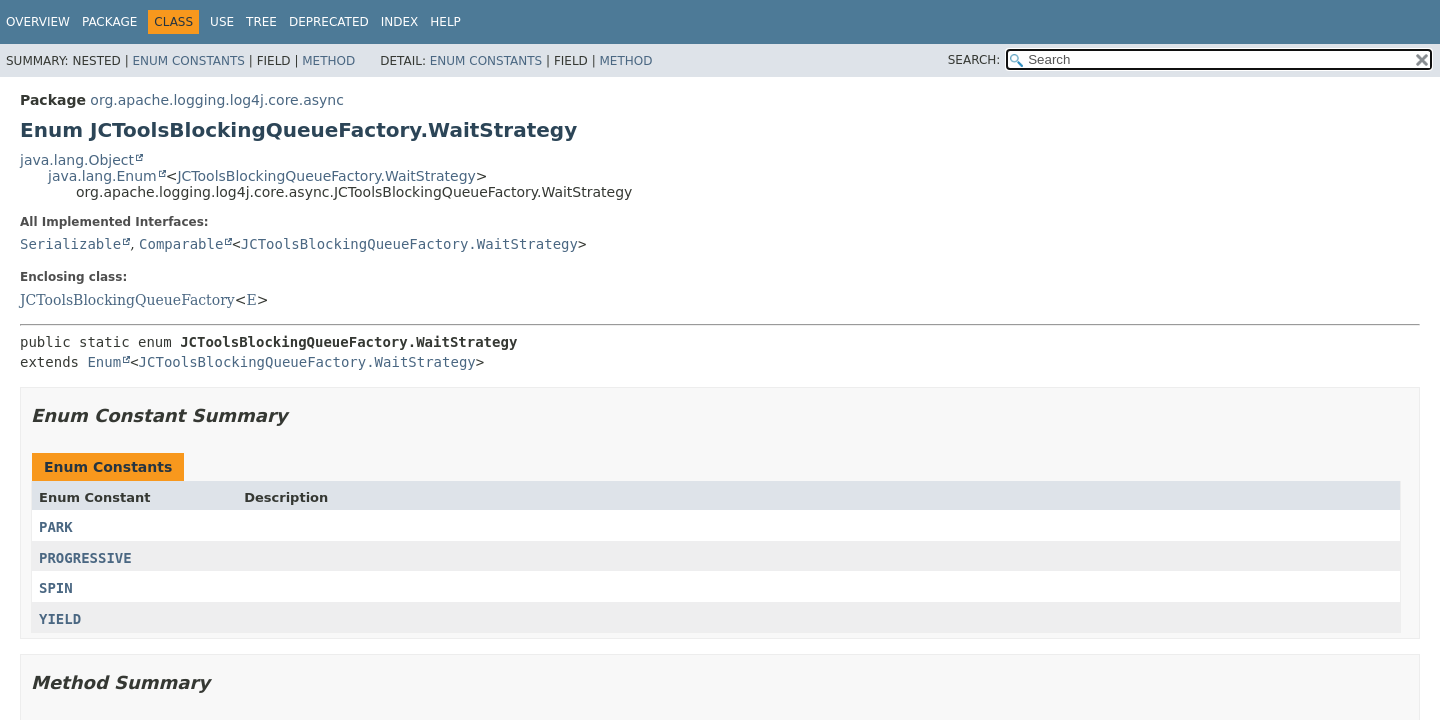 The width and height of the screenshot is (1440, 720). I want to click on java.lang.Enum, so click(102, 176).